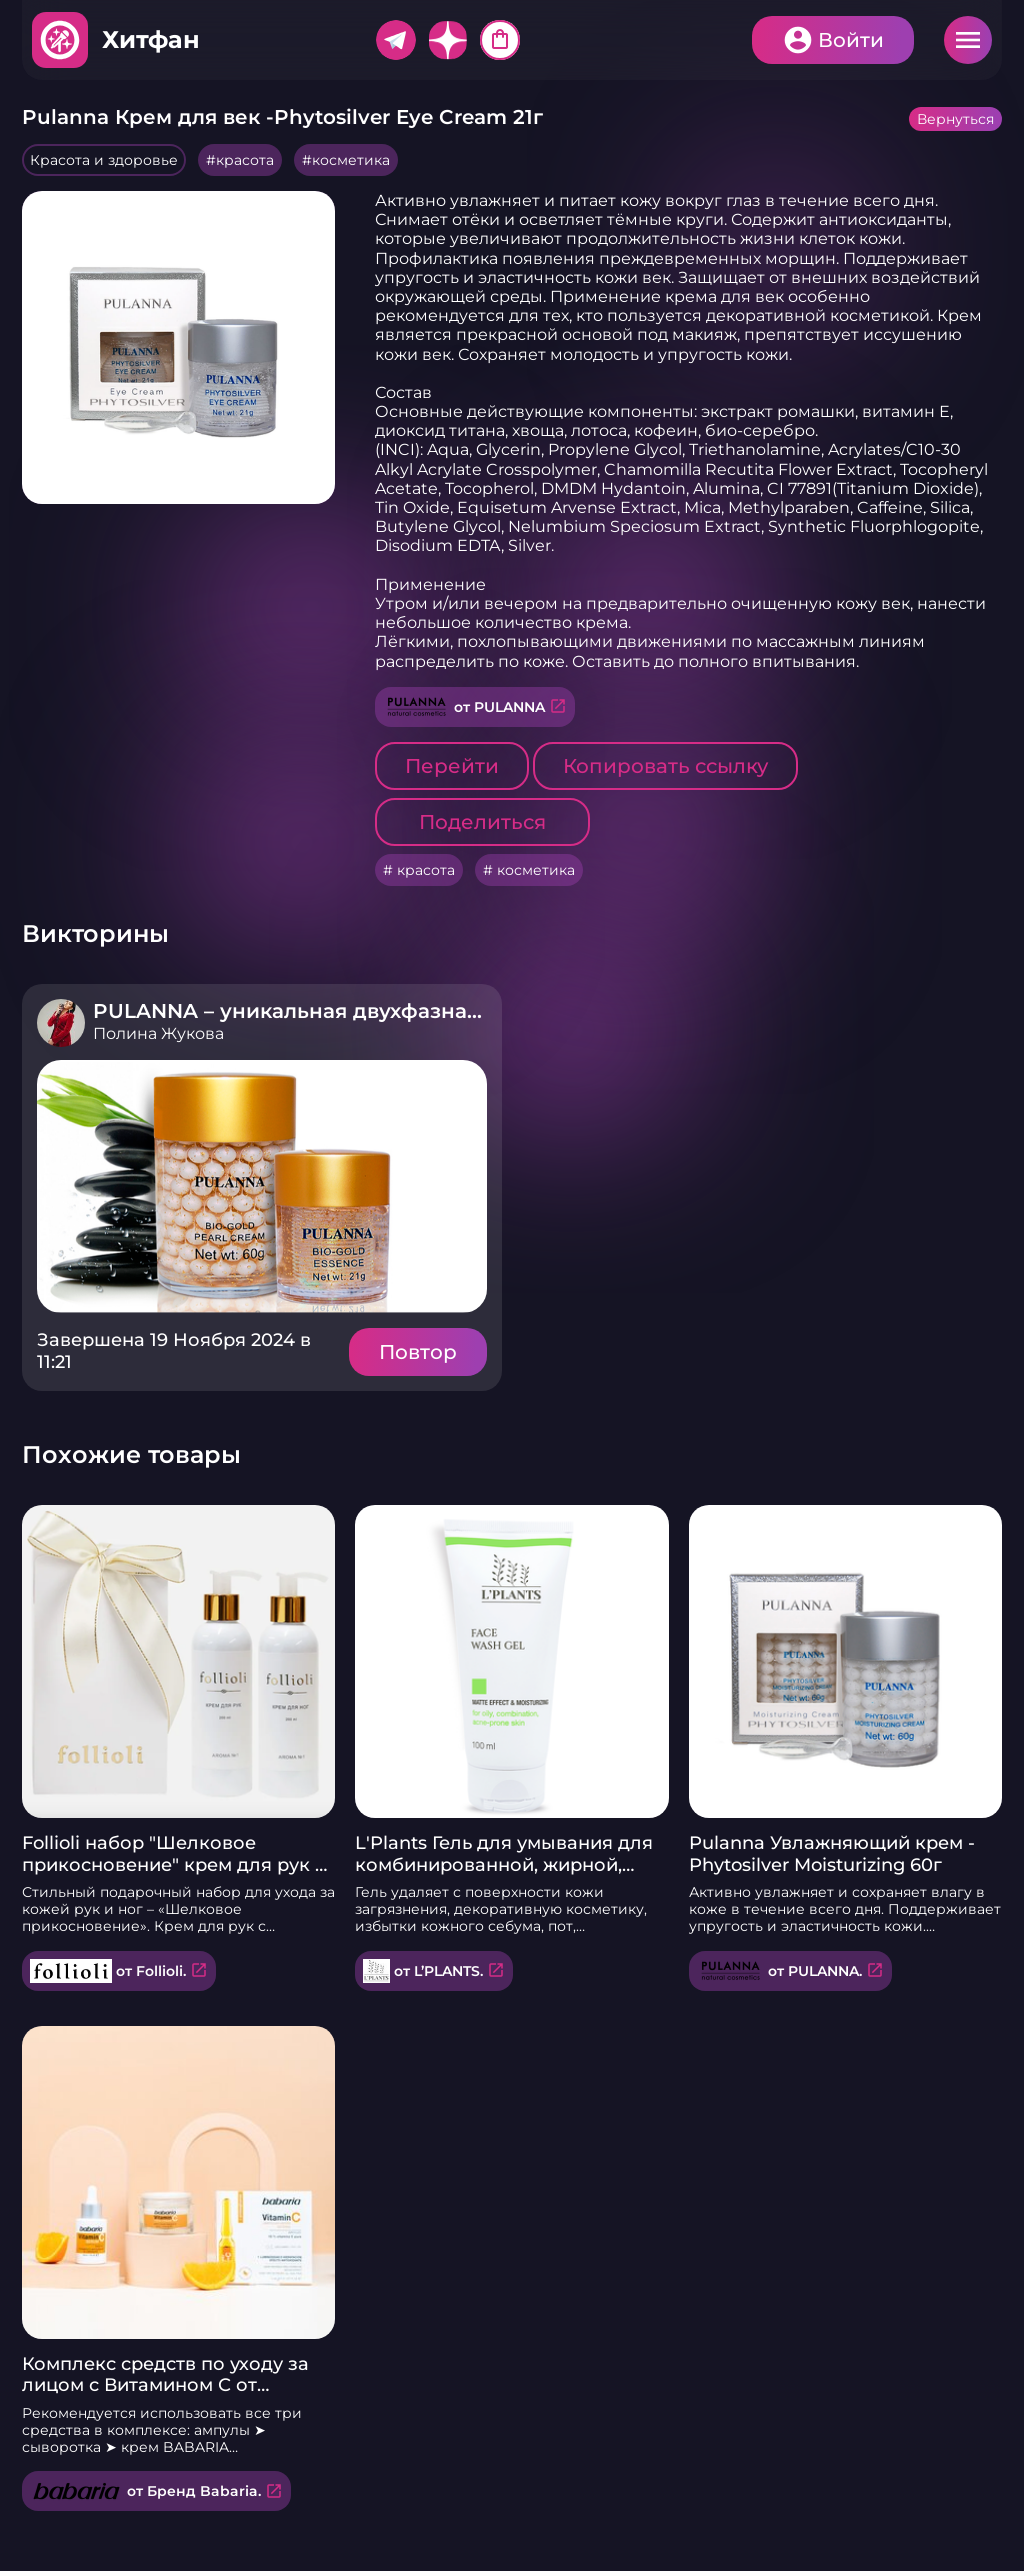  What do you see at coordinates (665, 766) in the screenshot?
I see `Копировать ссылку` at bounding box center [665, 766].